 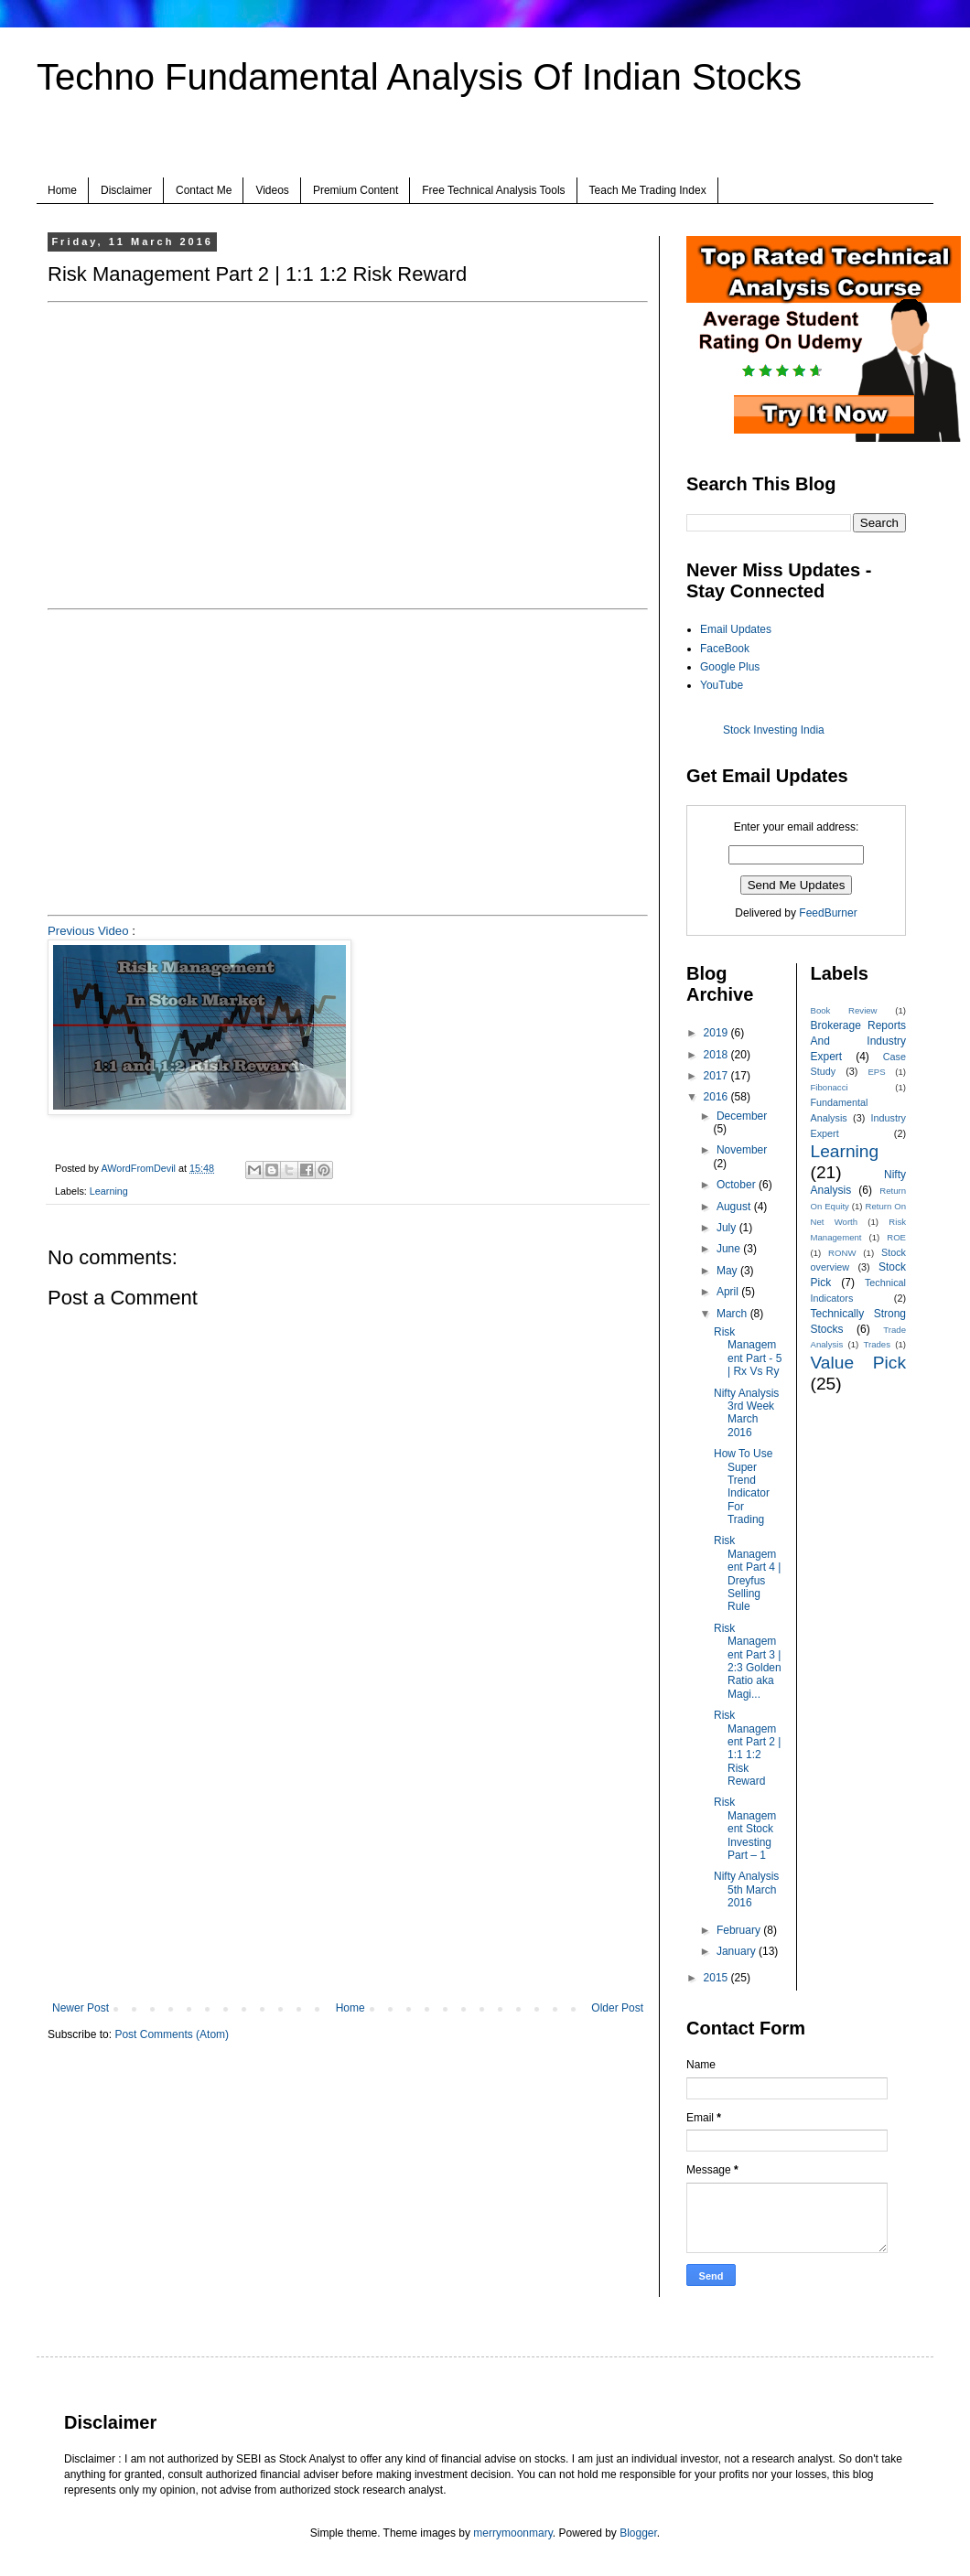 I want to click on January, so click(x=738, y=1951).